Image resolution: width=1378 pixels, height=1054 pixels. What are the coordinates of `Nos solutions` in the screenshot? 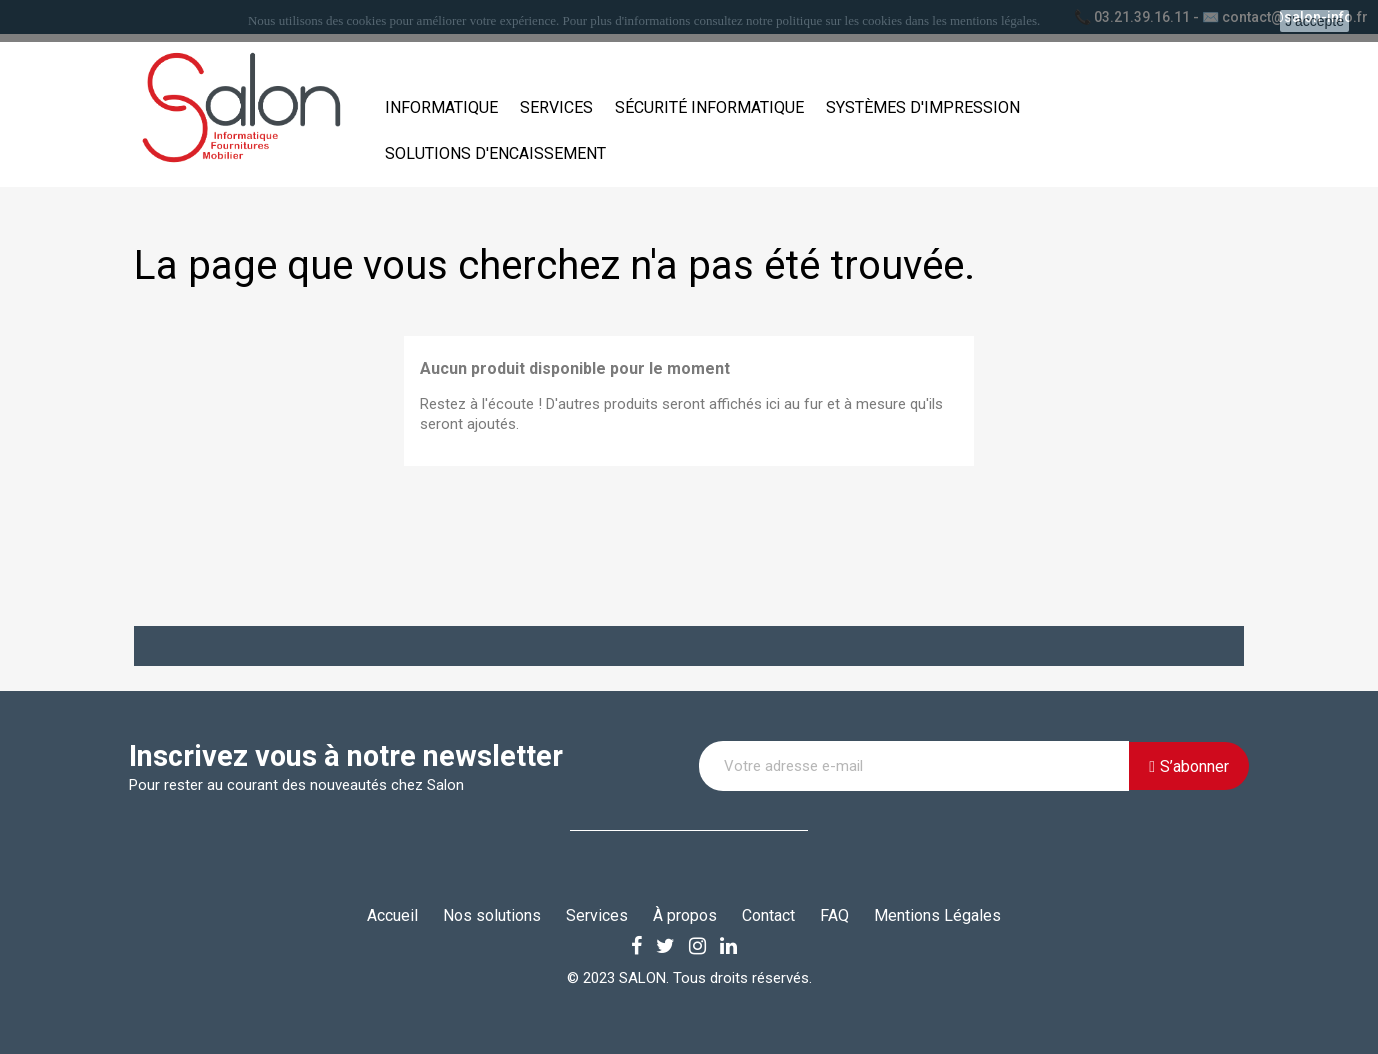 It's located at (492, 915).